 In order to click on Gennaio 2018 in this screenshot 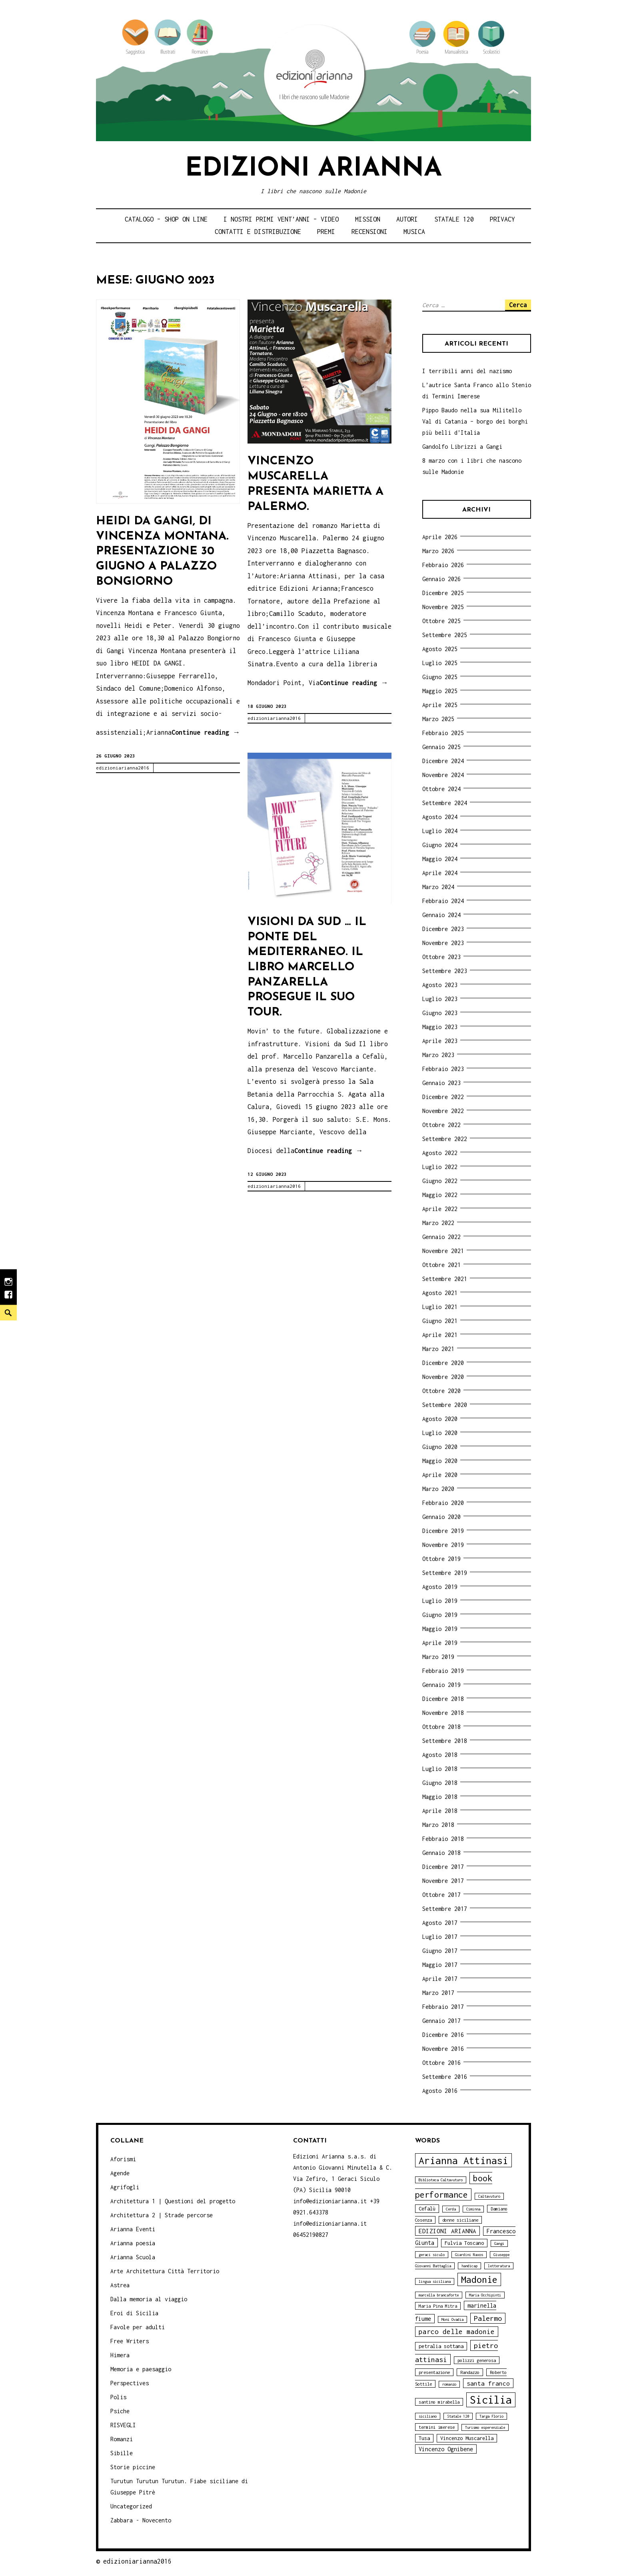, I will do `click(441, 1852)`.